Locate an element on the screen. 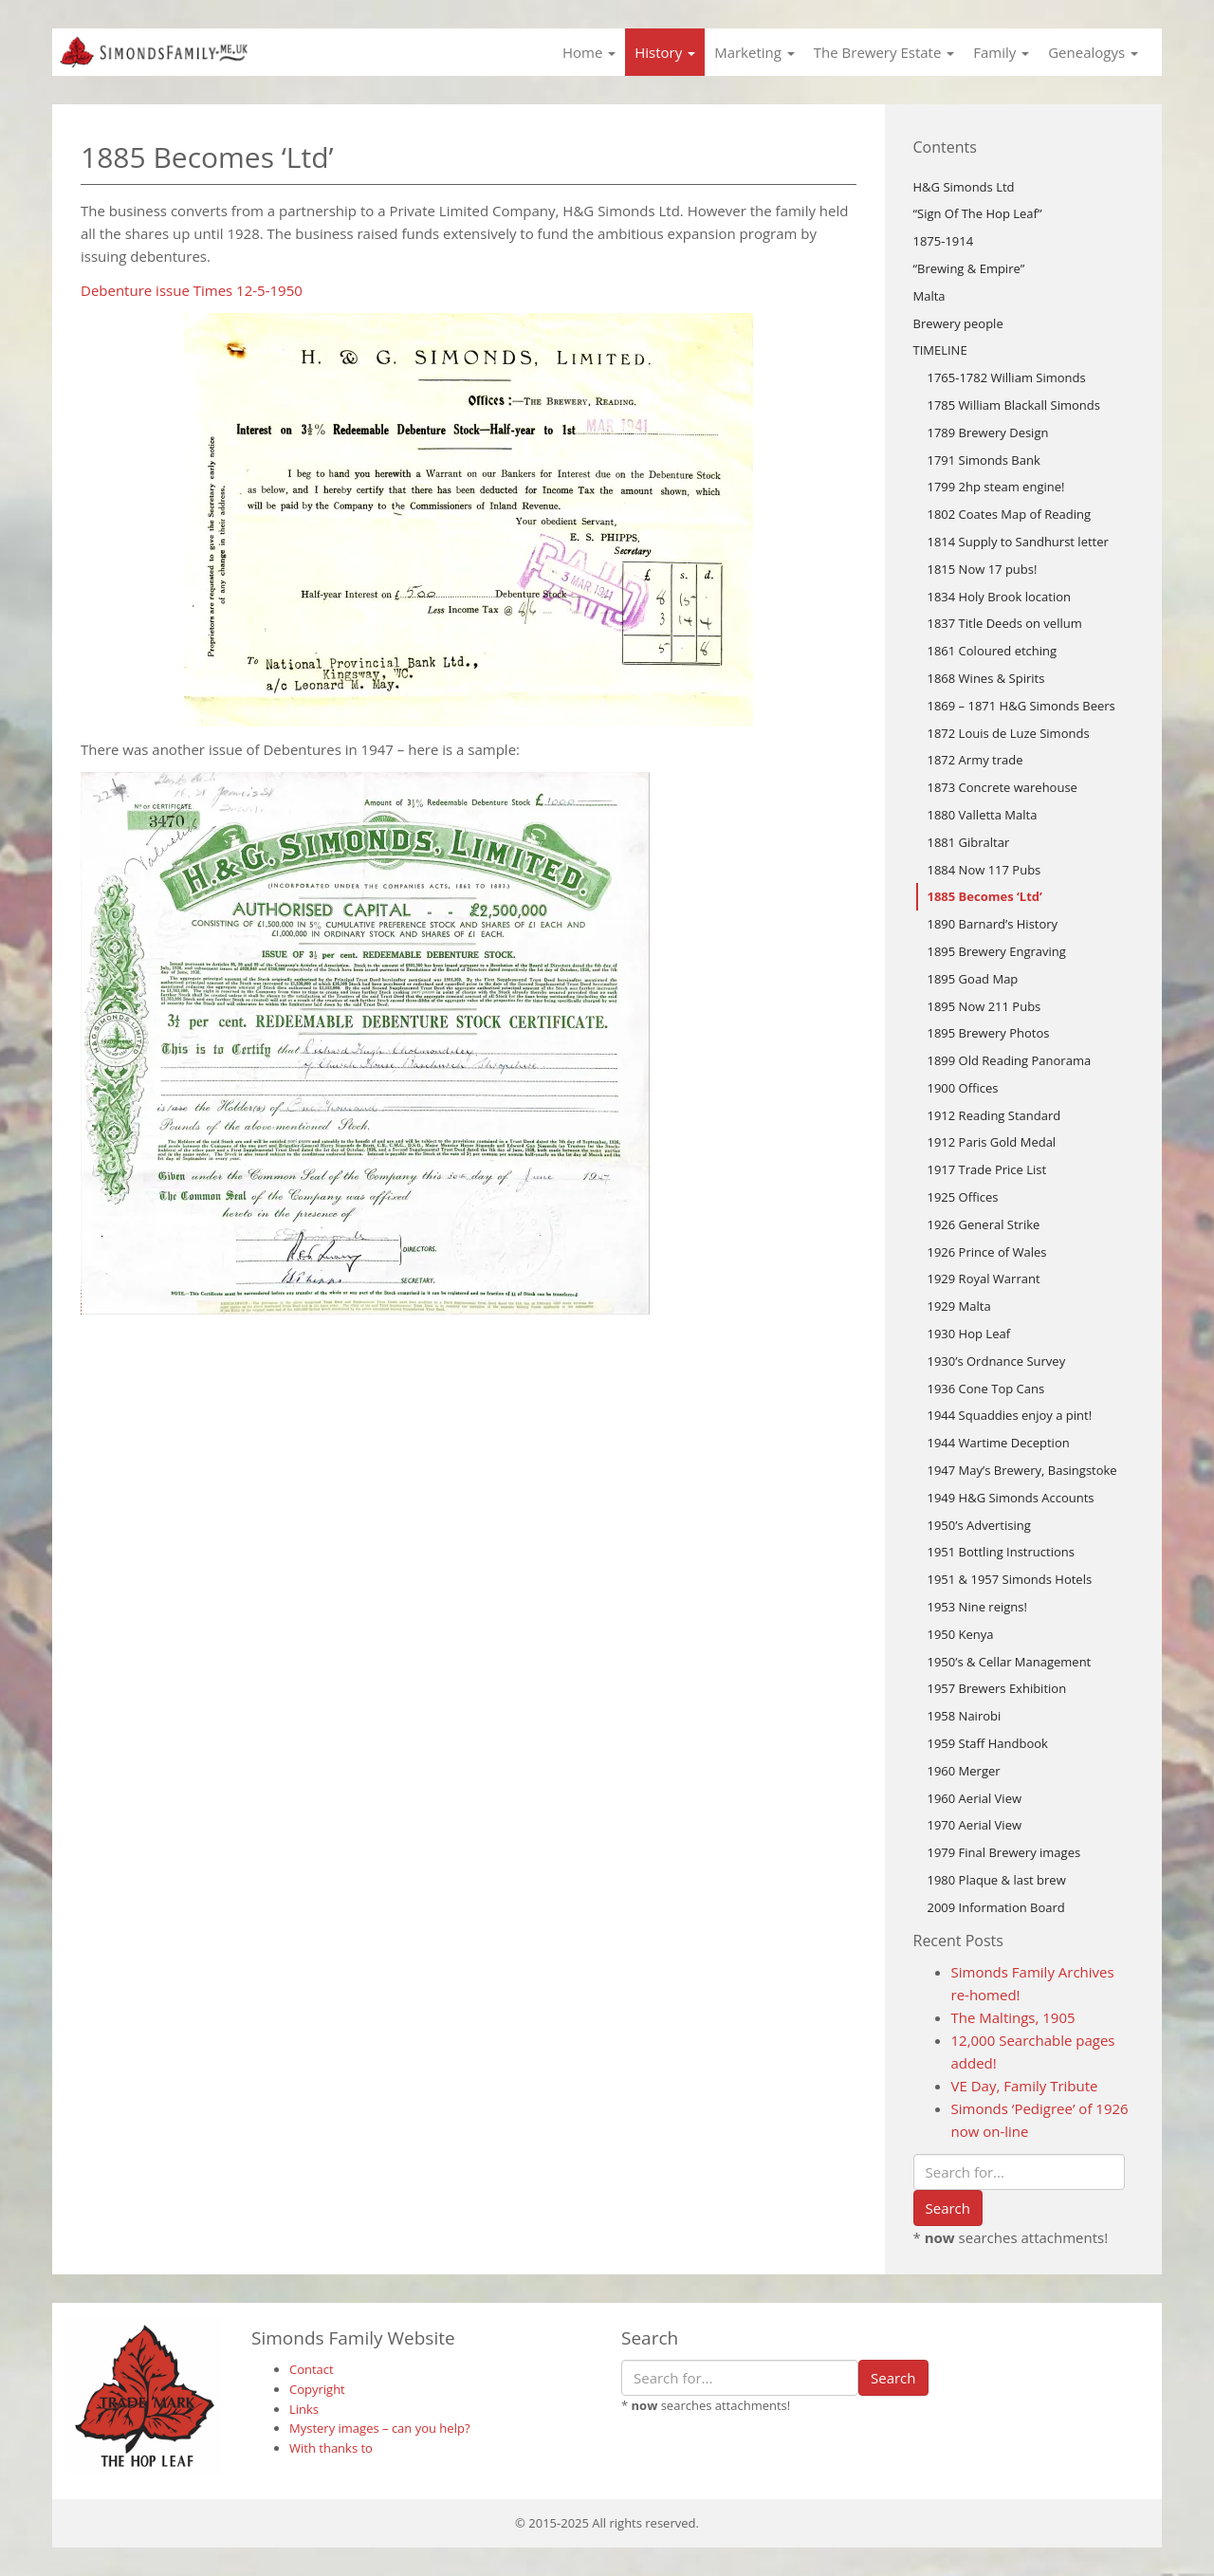  “Sign Of The Hop Leaf” is located at coordinates (977, 213).